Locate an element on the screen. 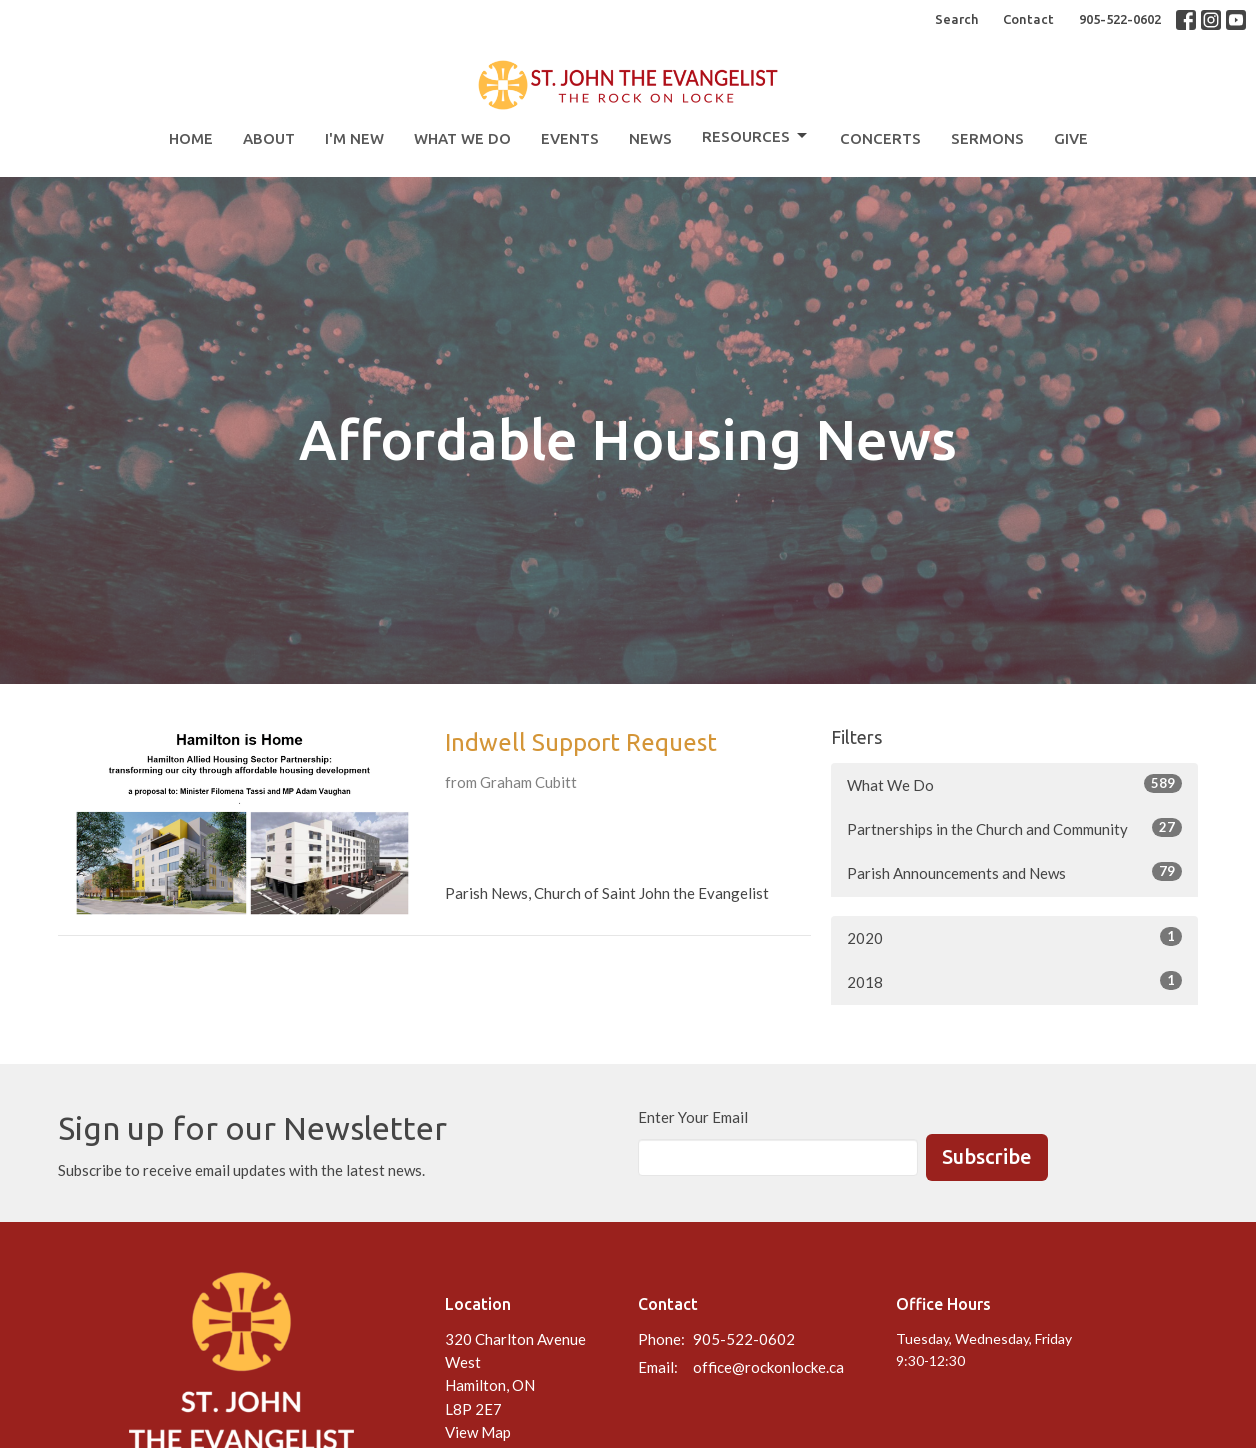 This screenshot has width=1256, height=1448. Sermons is located at coordinates (987, 138).